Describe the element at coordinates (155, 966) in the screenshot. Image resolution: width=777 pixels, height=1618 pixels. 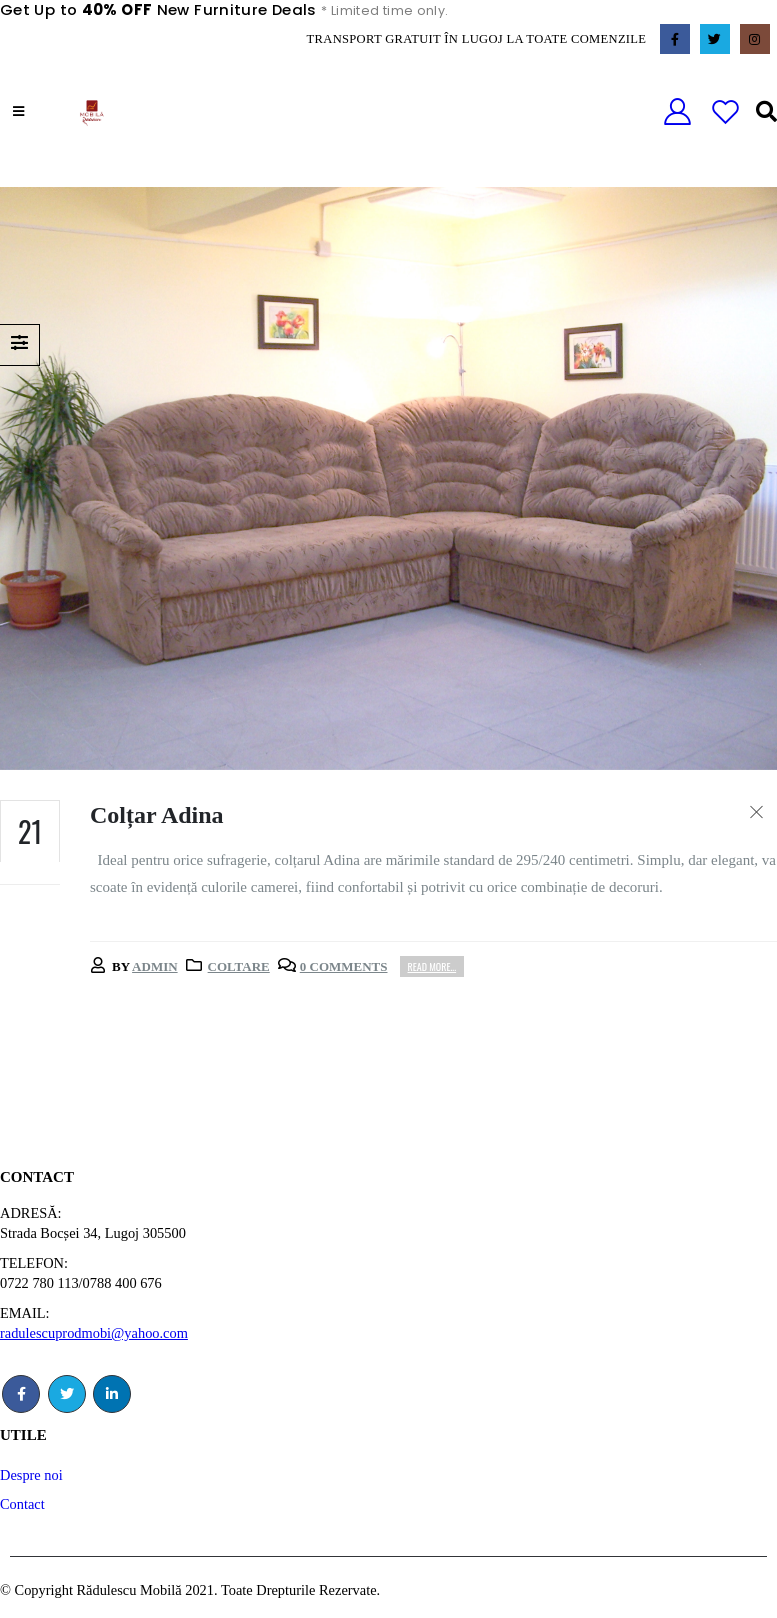
I see `admin` at that location.